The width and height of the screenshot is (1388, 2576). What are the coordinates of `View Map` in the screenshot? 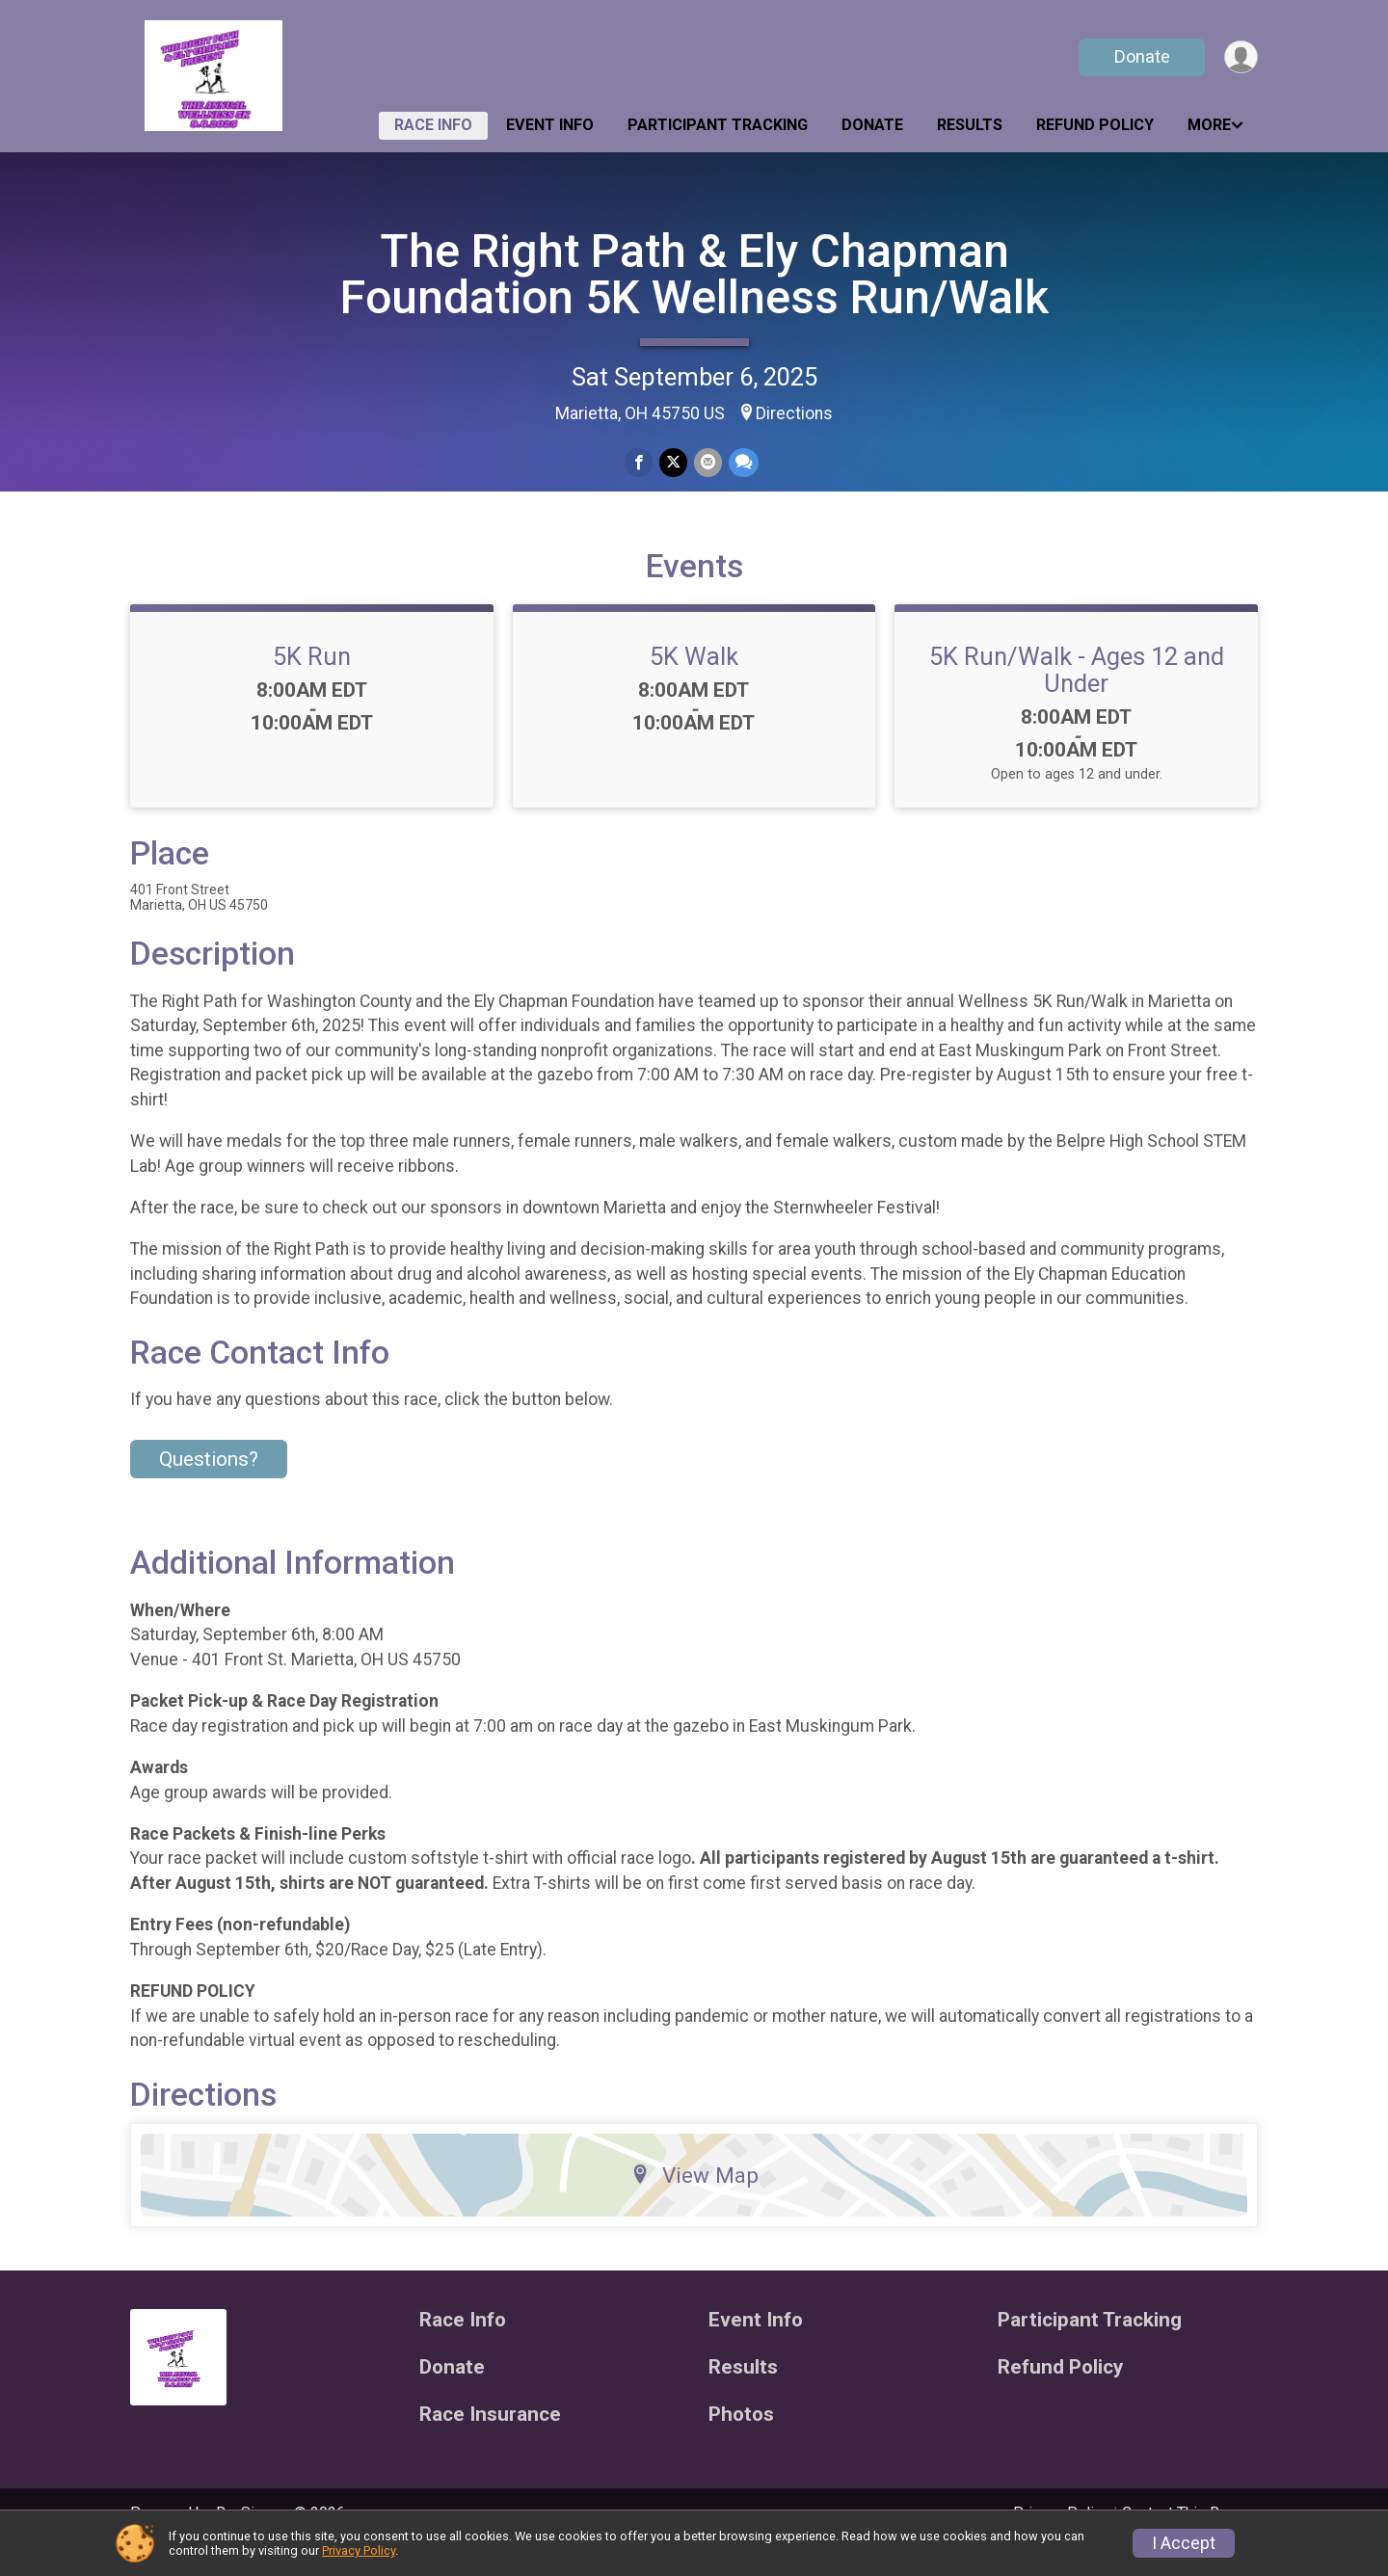 It's located at (694, 2202).